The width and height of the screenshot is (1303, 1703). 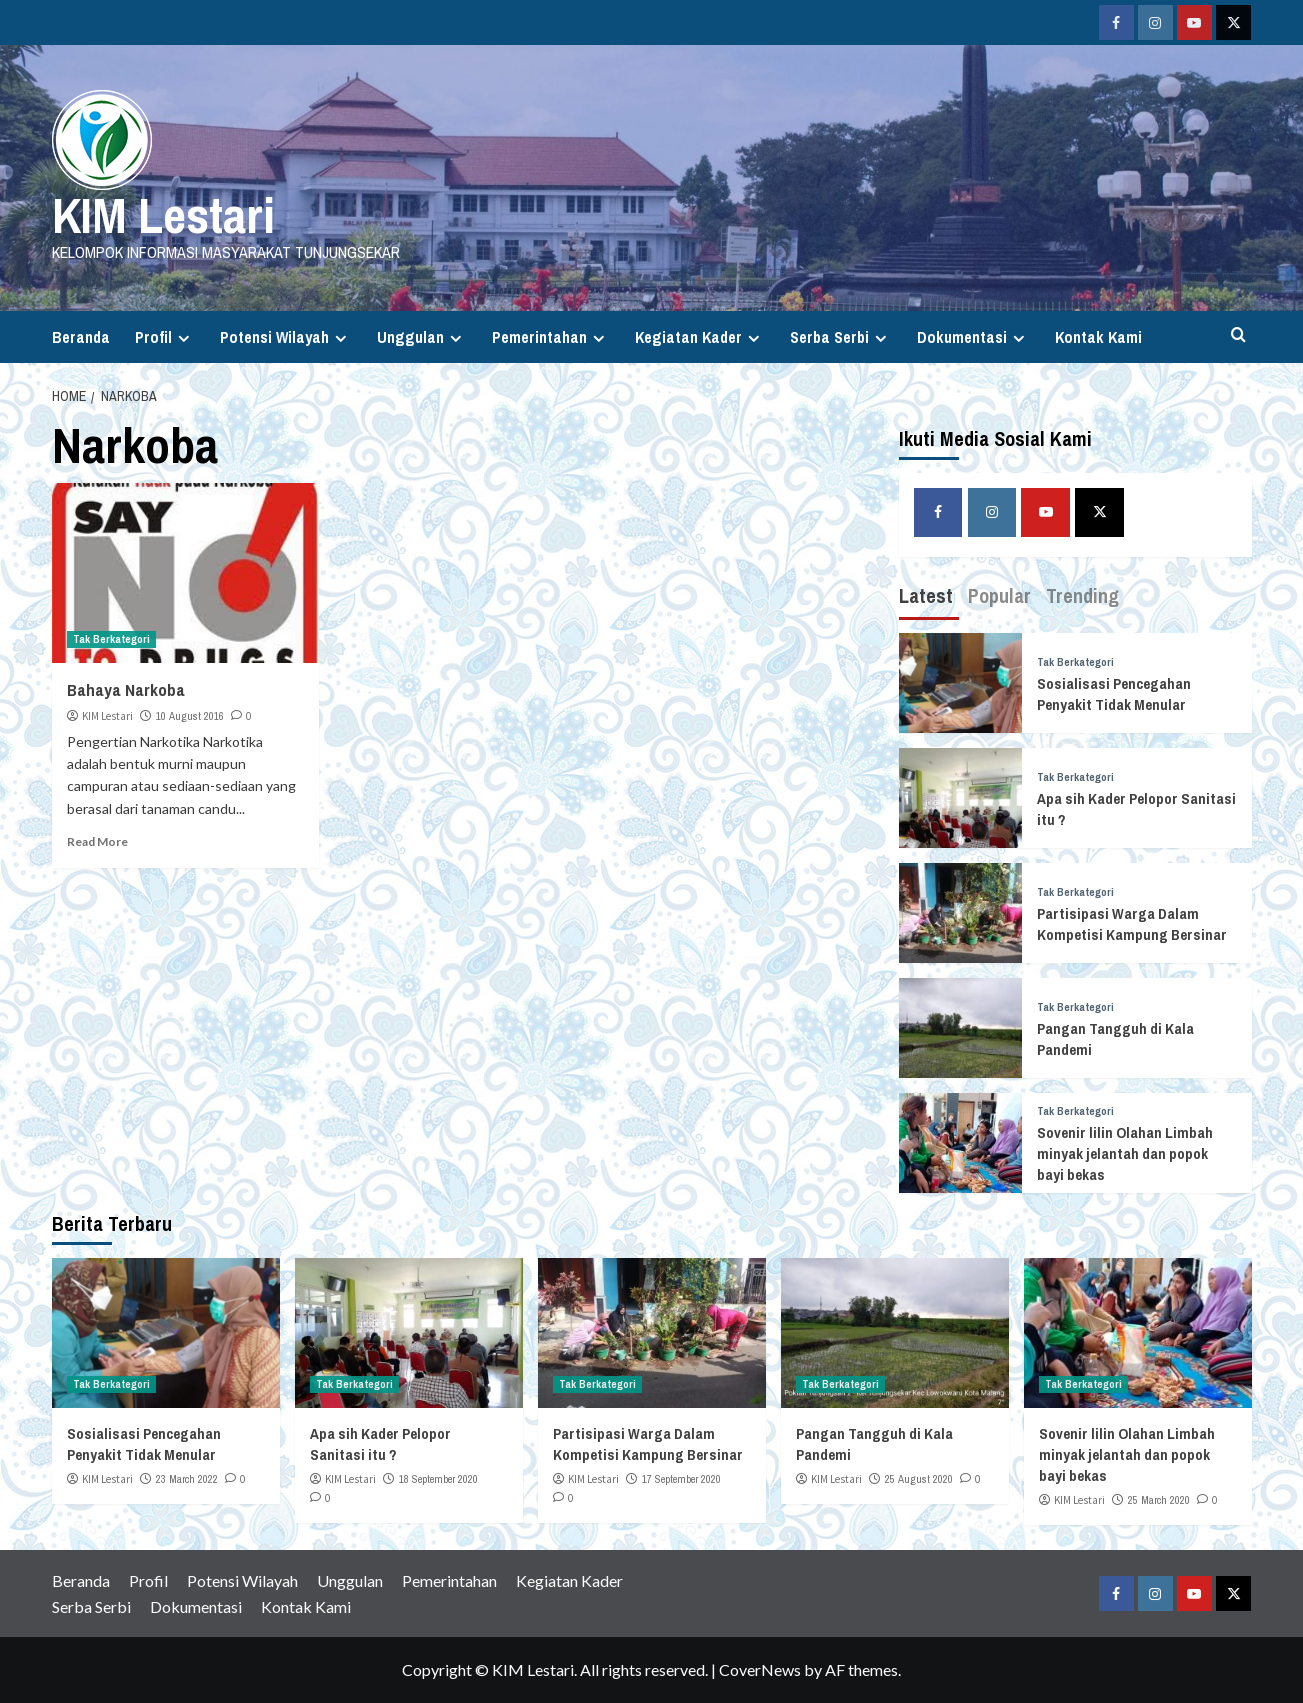 What do you see at coordinates (1082, 595) in the screenshot?
I see `Trending [tab]` at bounding box center [1082, 595].